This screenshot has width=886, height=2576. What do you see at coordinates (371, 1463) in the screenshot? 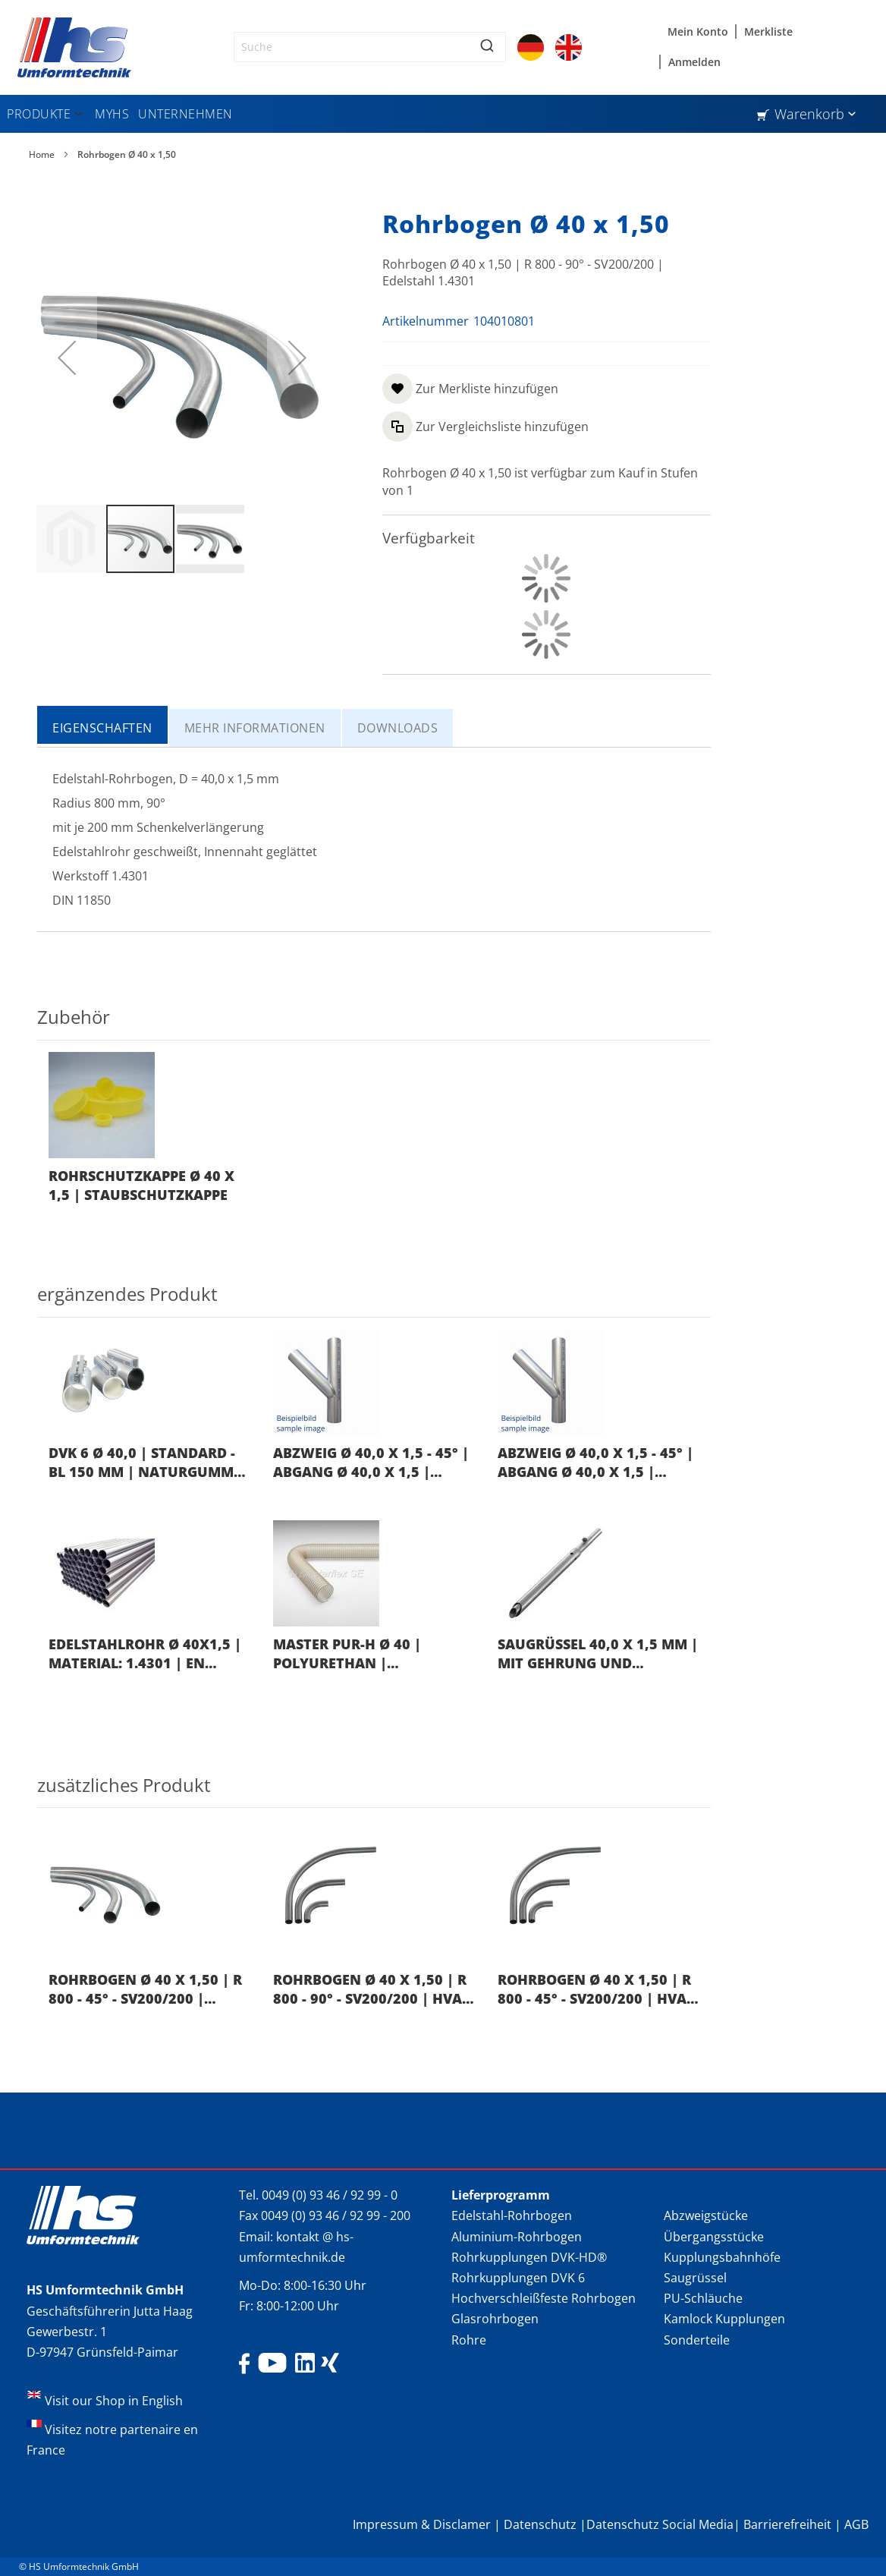
I see `Abzweig Ø 40,0 x 1,5 - 45° | Abgang Ø 40,0 x 1,5 | Edelstahl 1.4301` at bounding box center [371, 1463].